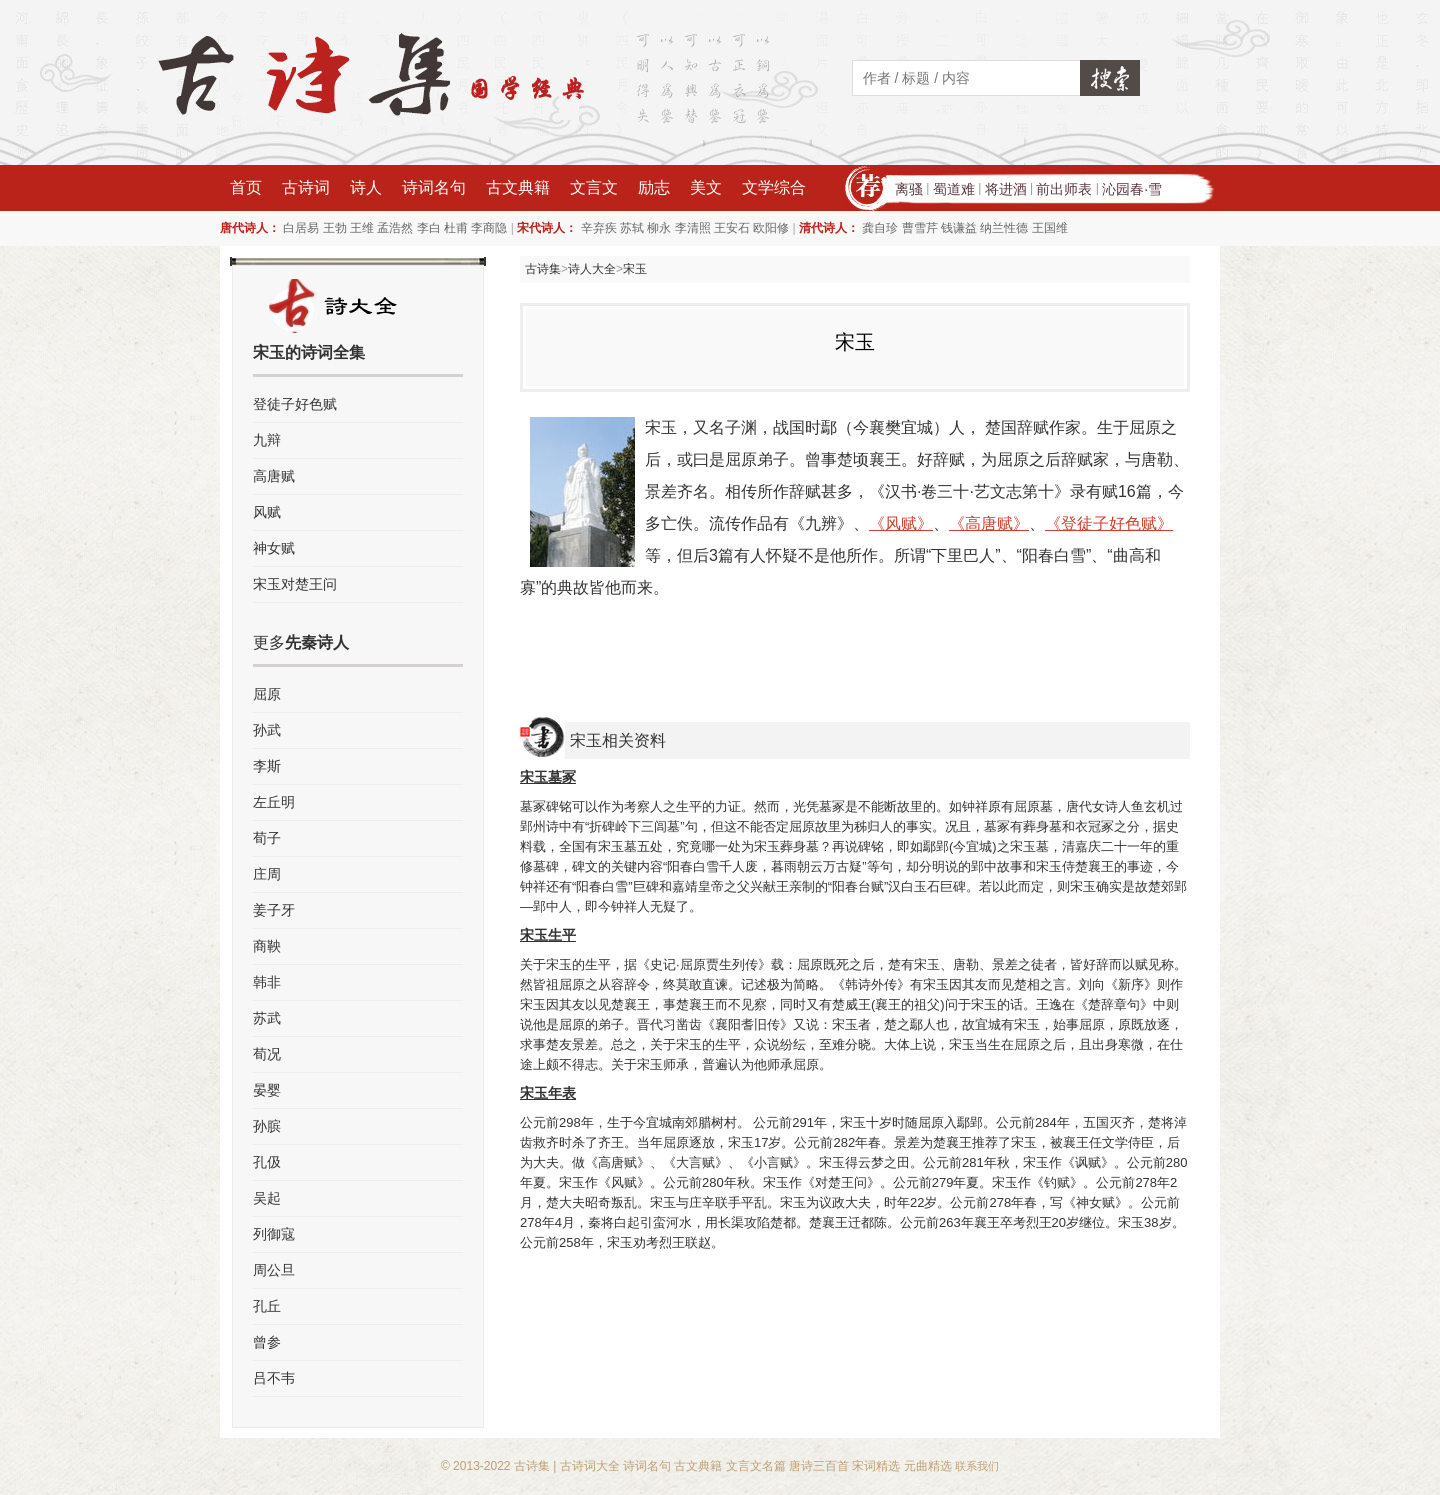  Describe the element at coordinates (659, 228) in the screenshot. I see `柳永` at that location.